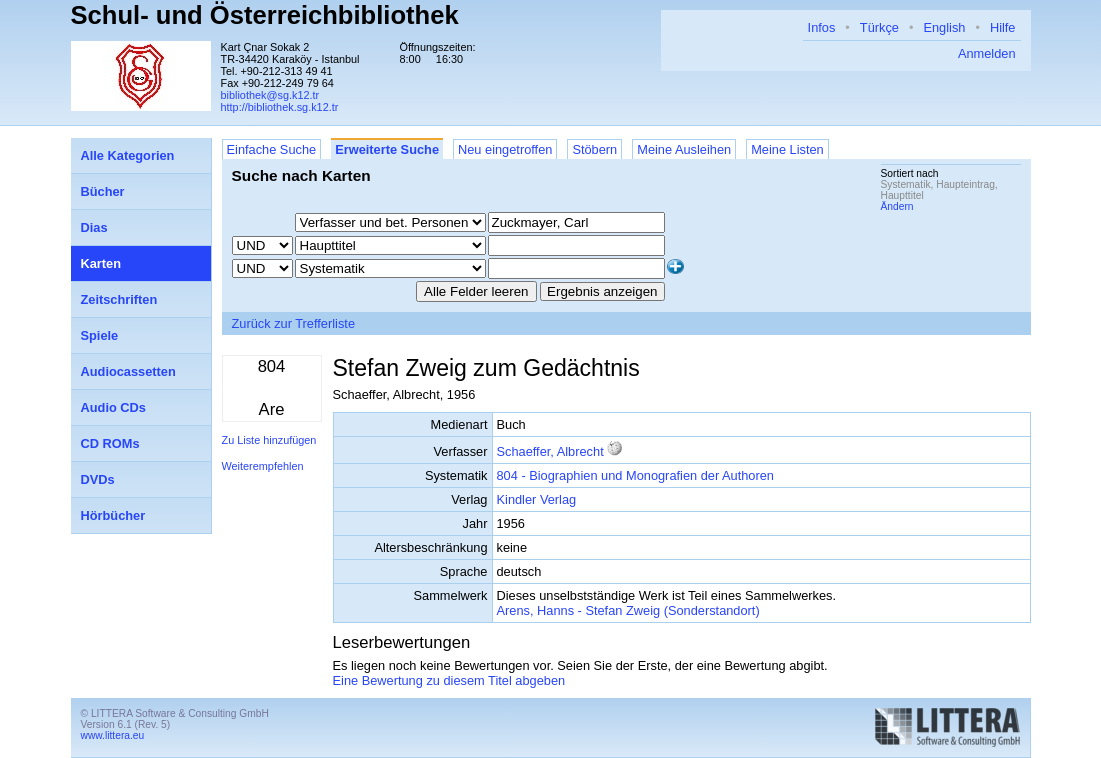 This screenshot has width=1101, height=758. What do you see at coordinates (822, 27) in the screenshot?
I see `Infos` at bounding box center [822, 27].